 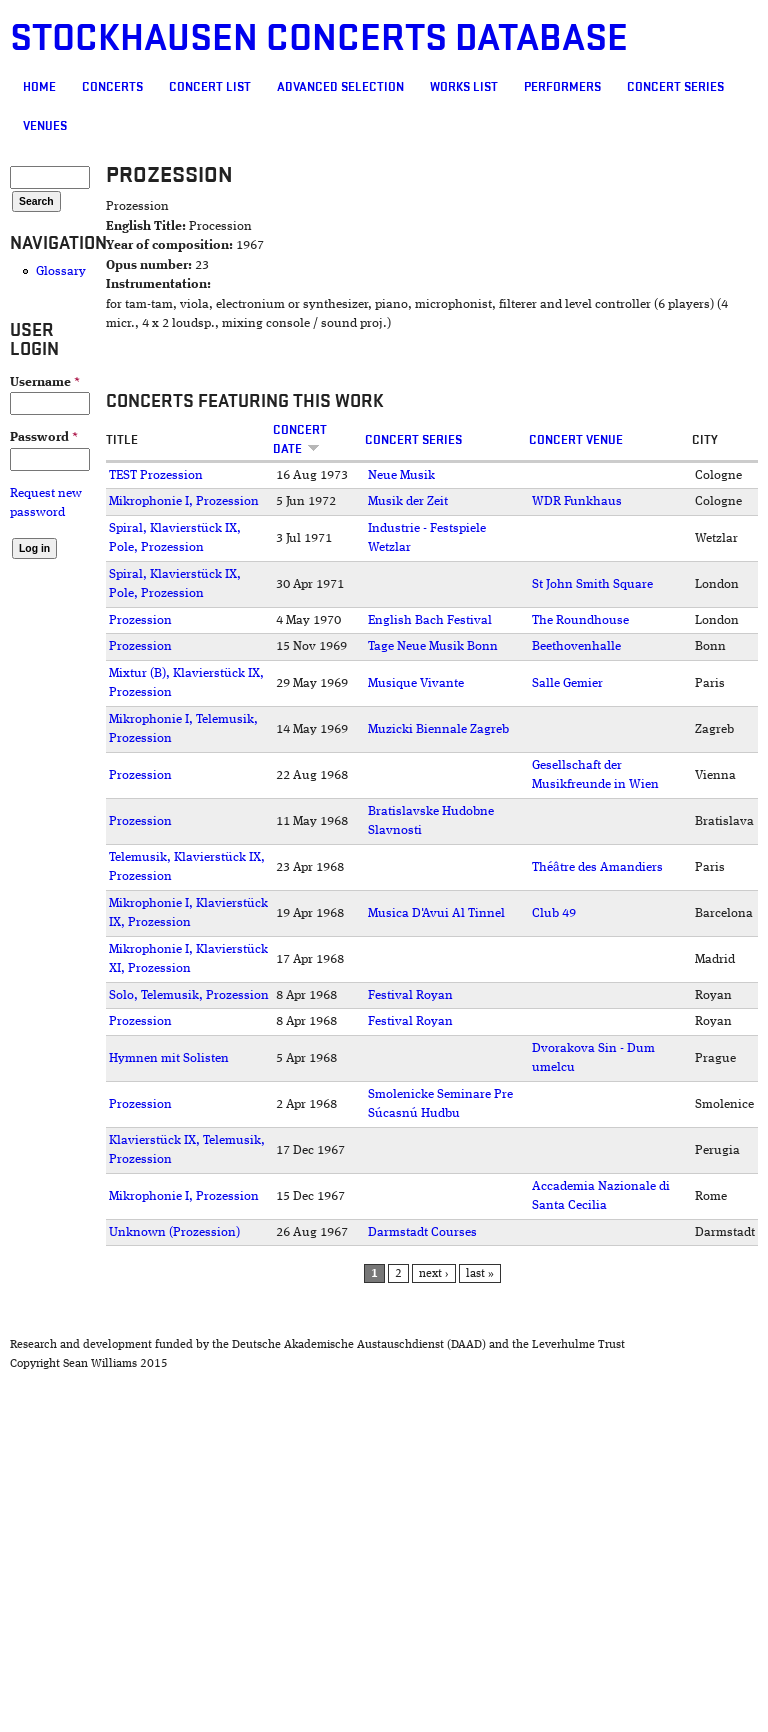 I want to click on Salle Gemier, so click(x=567, y=683).